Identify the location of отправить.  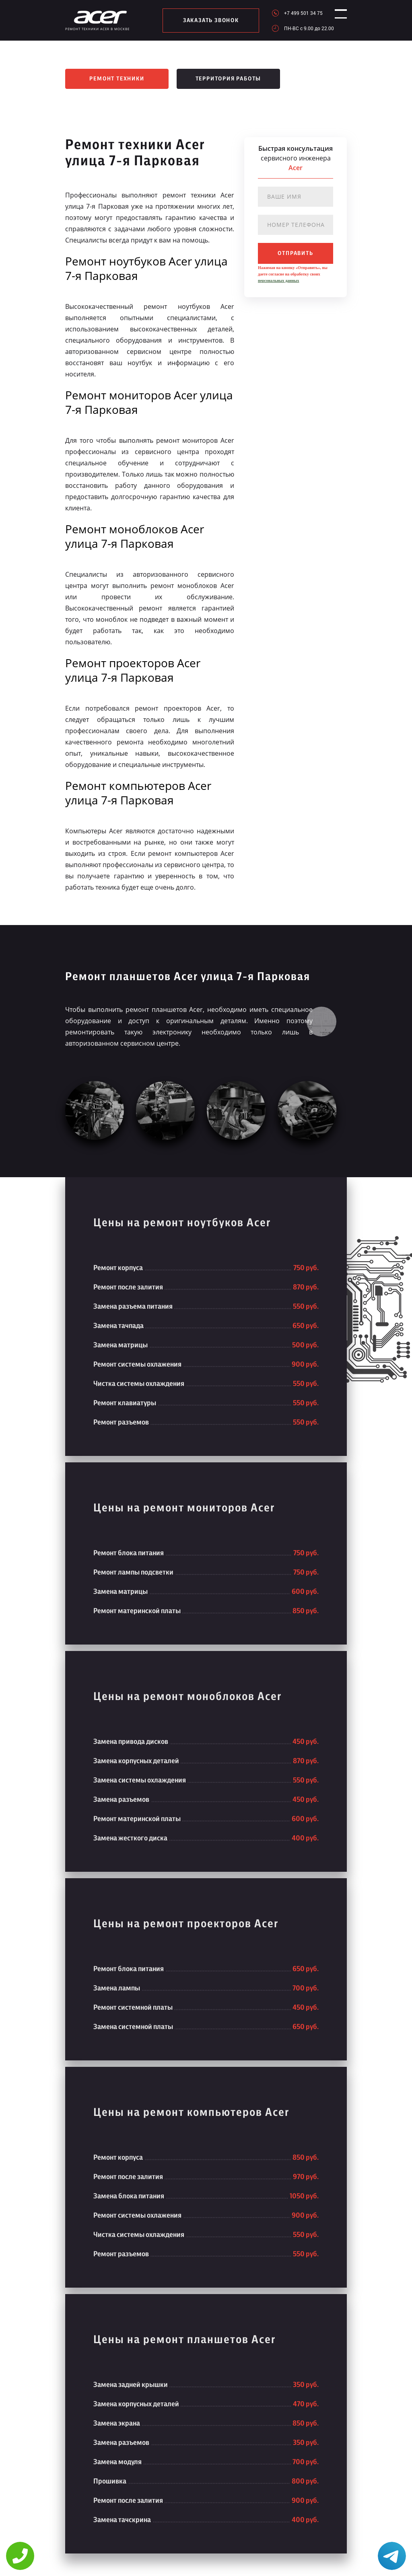
(295, 253).